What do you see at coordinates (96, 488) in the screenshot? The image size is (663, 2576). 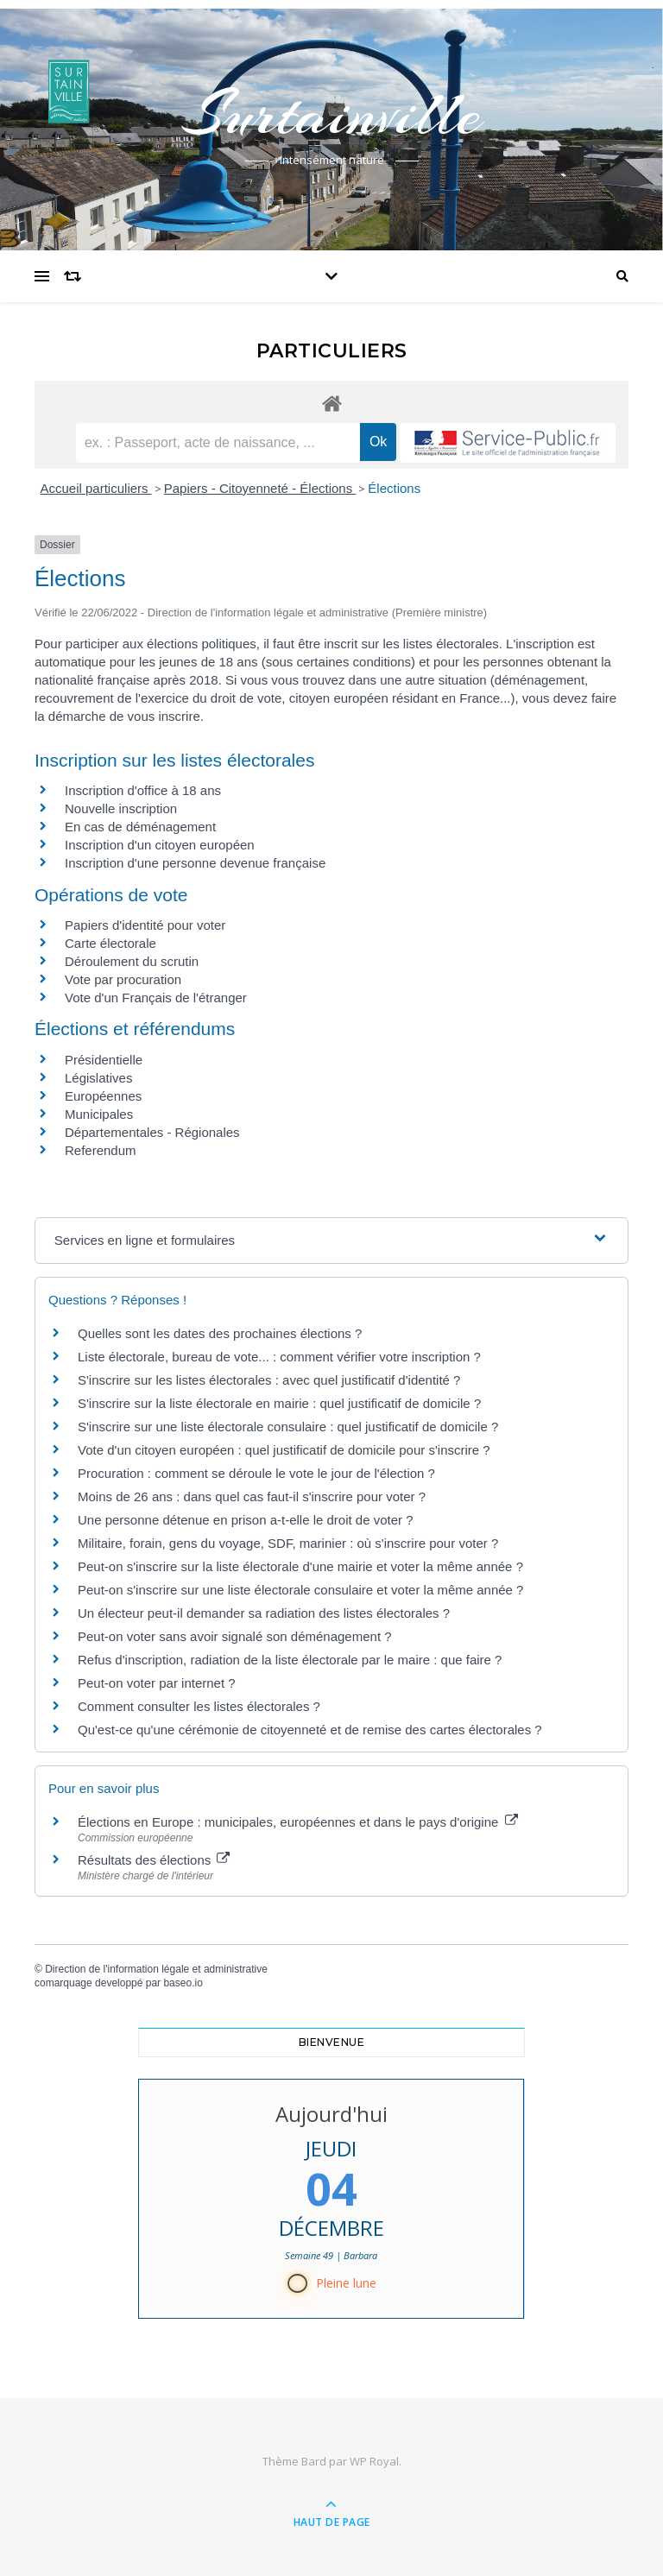 I see `Accueil particuliers` at bounding box center [96, 488].